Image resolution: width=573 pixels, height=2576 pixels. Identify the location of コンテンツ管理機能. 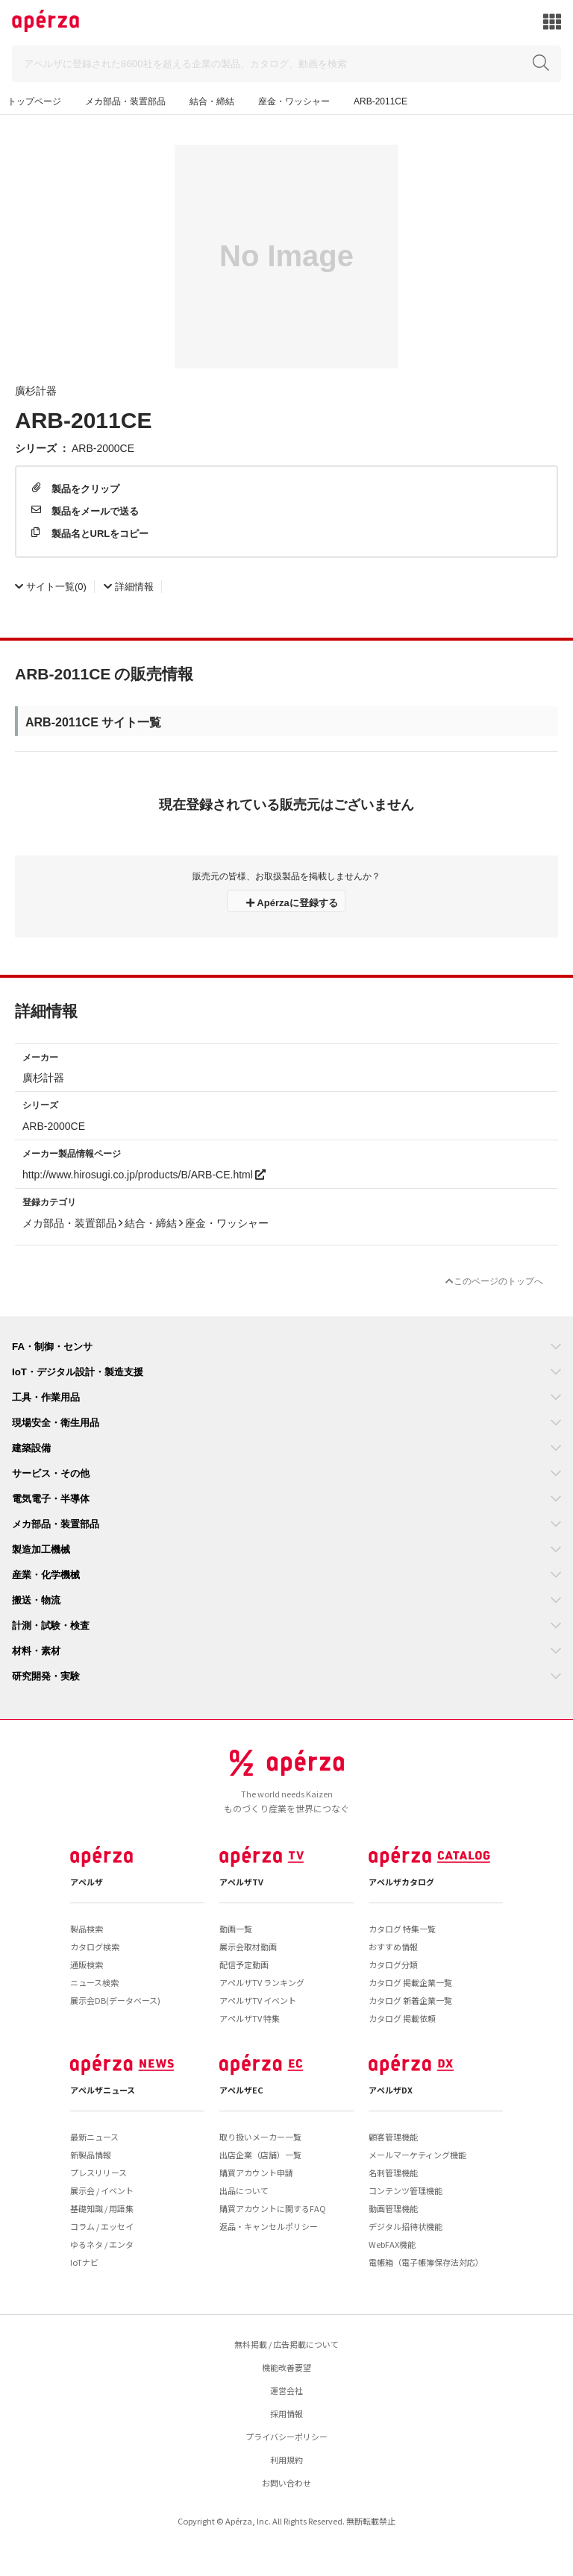
(405, 2190).